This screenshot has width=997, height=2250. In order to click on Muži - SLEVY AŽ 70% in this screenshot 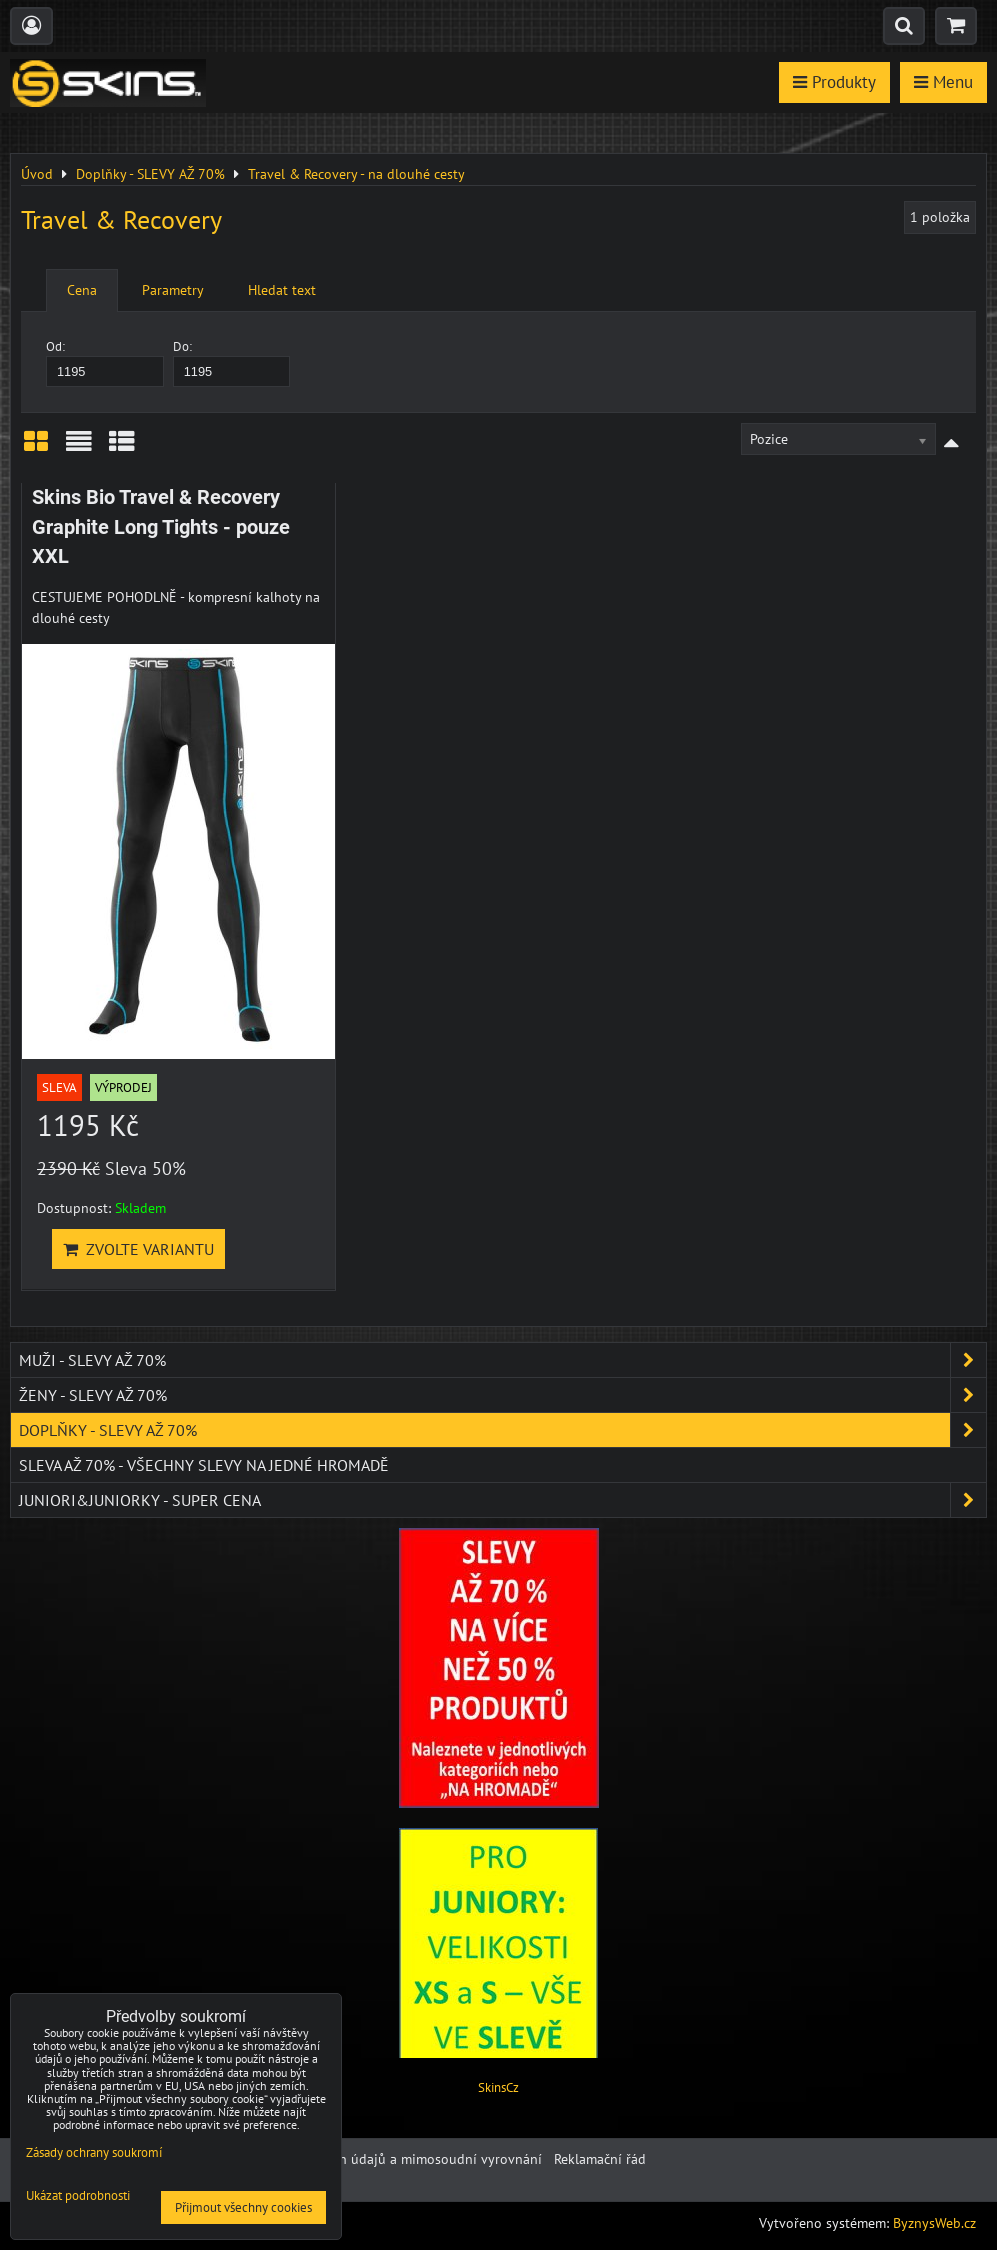, I will do `click(502, 1360)`.